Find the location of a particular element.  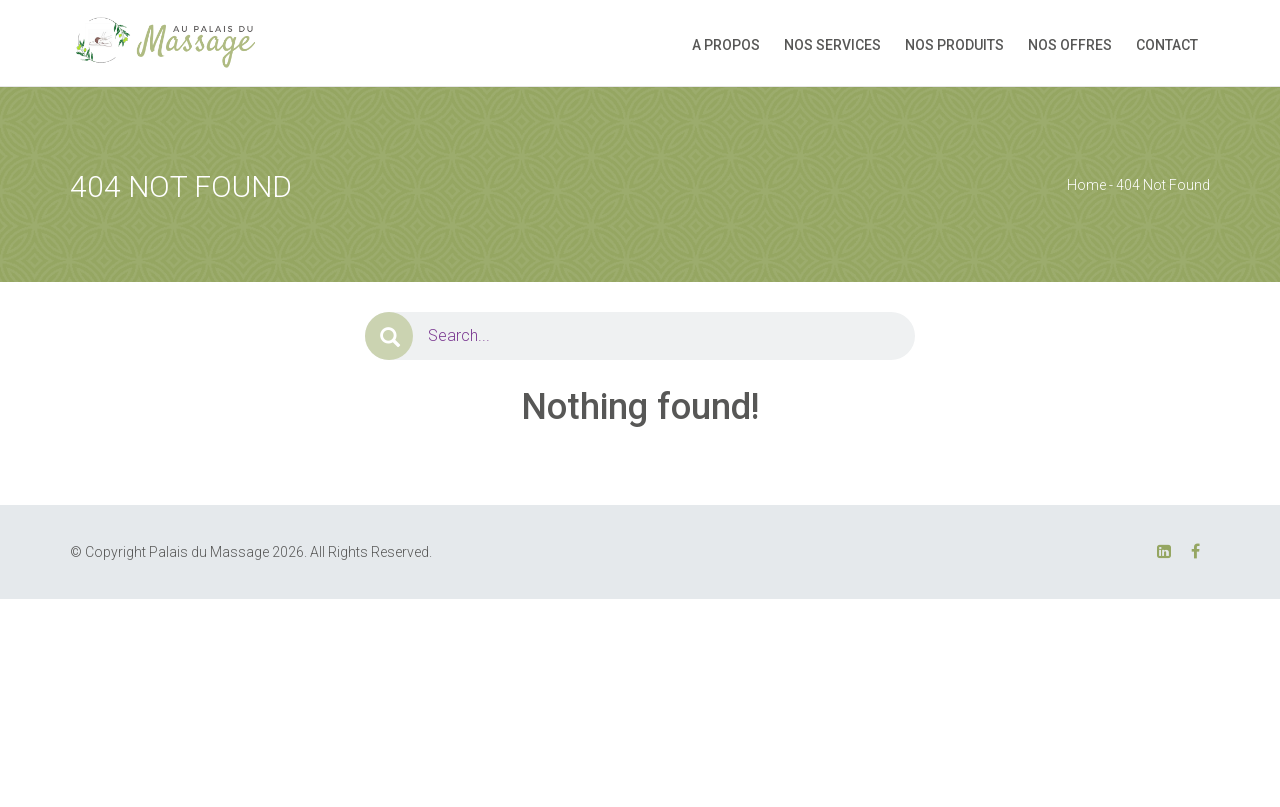

A PROPOS is located at coordinates (726, 45).